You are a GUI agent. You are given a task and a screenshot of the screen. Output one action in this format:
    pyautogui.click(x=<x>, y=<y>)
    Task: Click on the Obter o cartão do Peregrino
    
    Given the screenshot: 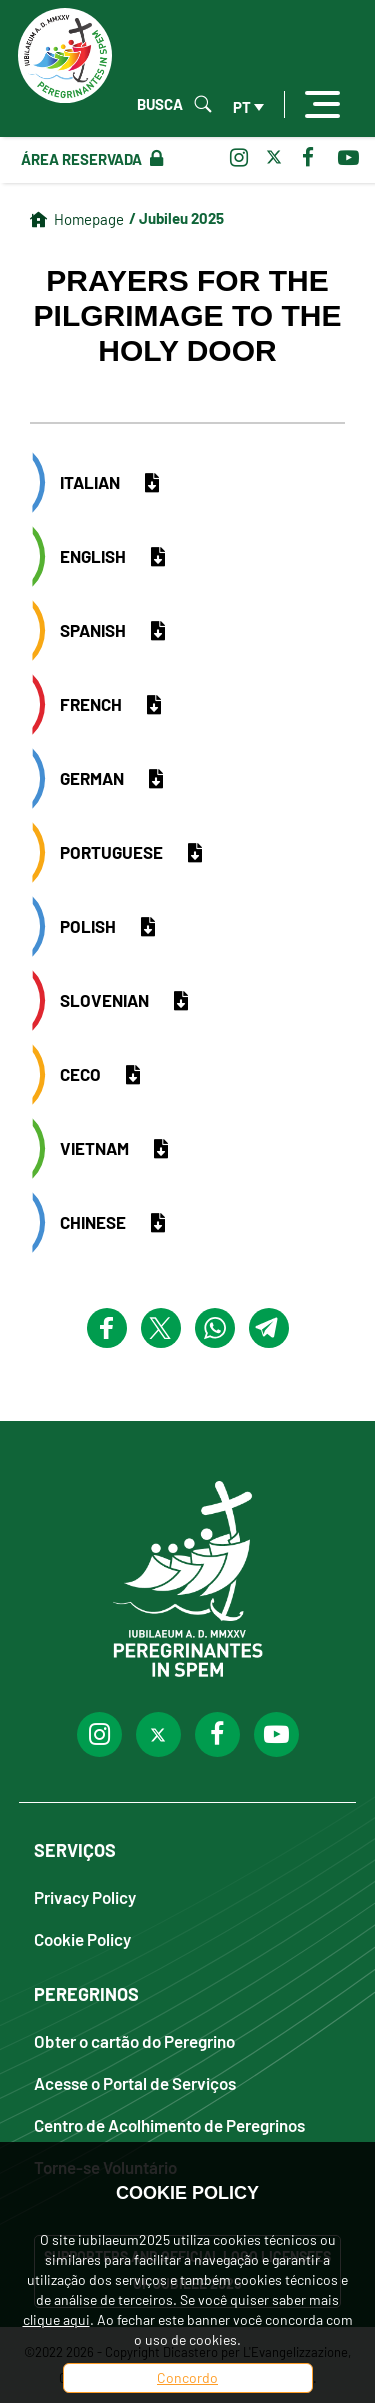 What is the action you would take?
    pyautogui.click(x=134, y=2040)
    